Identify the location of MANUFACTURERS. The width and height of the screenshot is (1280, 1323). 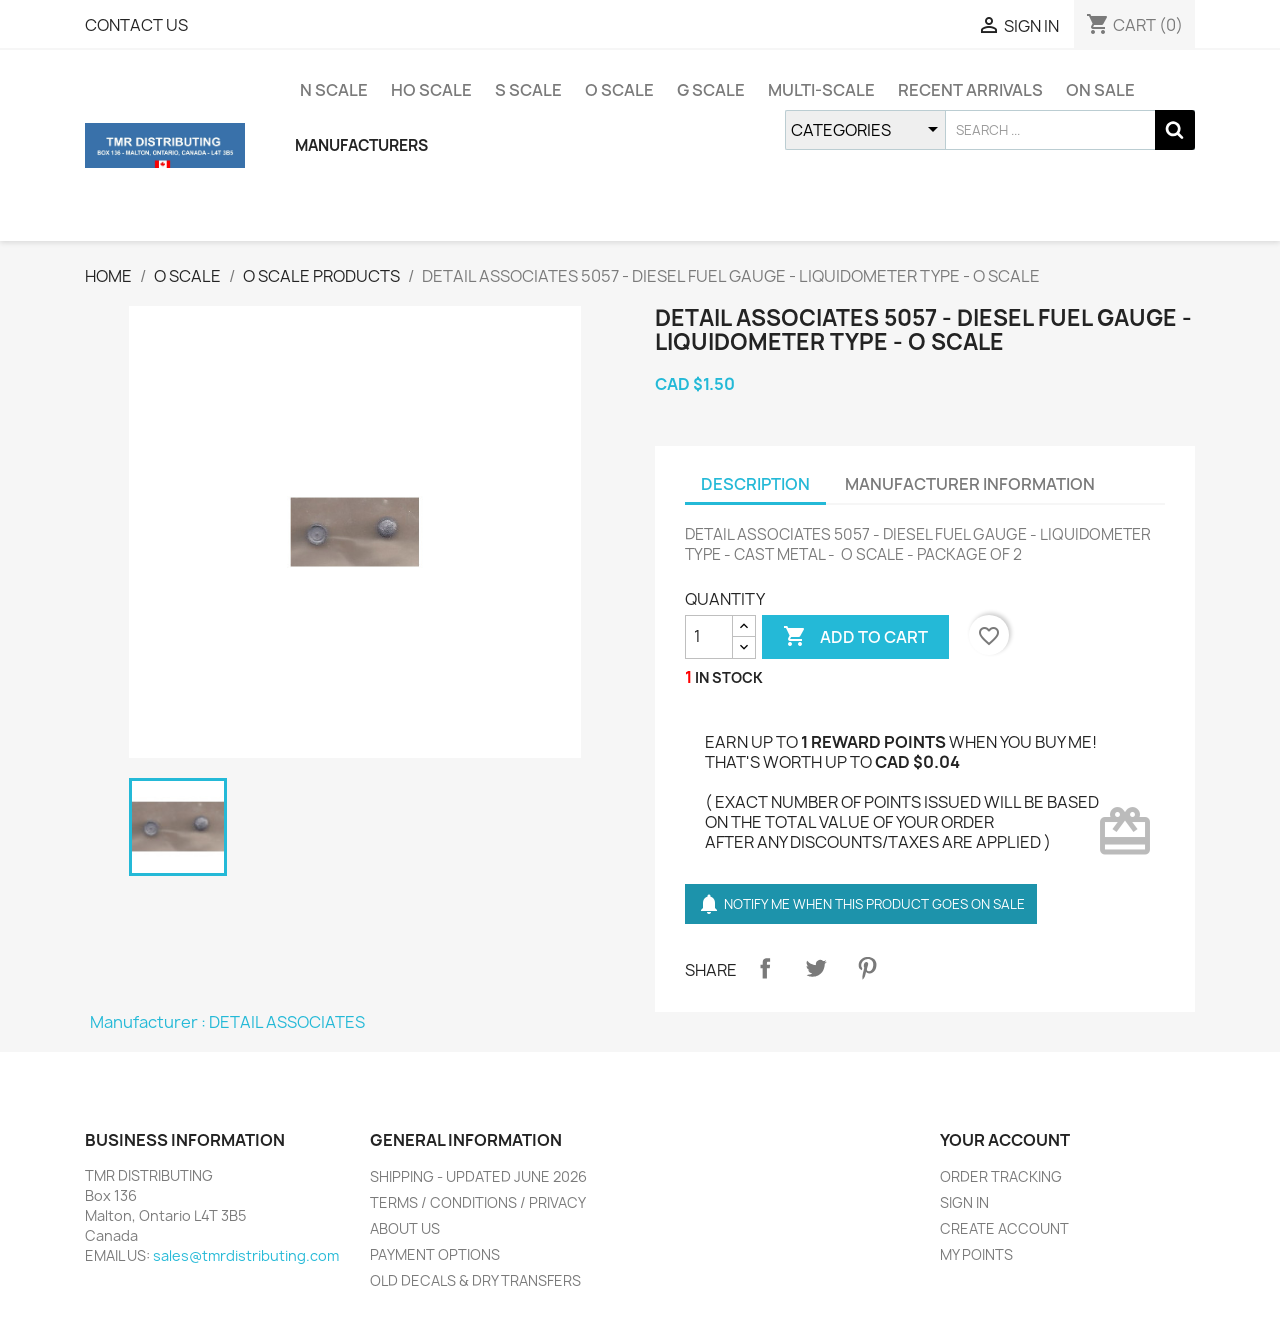
(361, 145).